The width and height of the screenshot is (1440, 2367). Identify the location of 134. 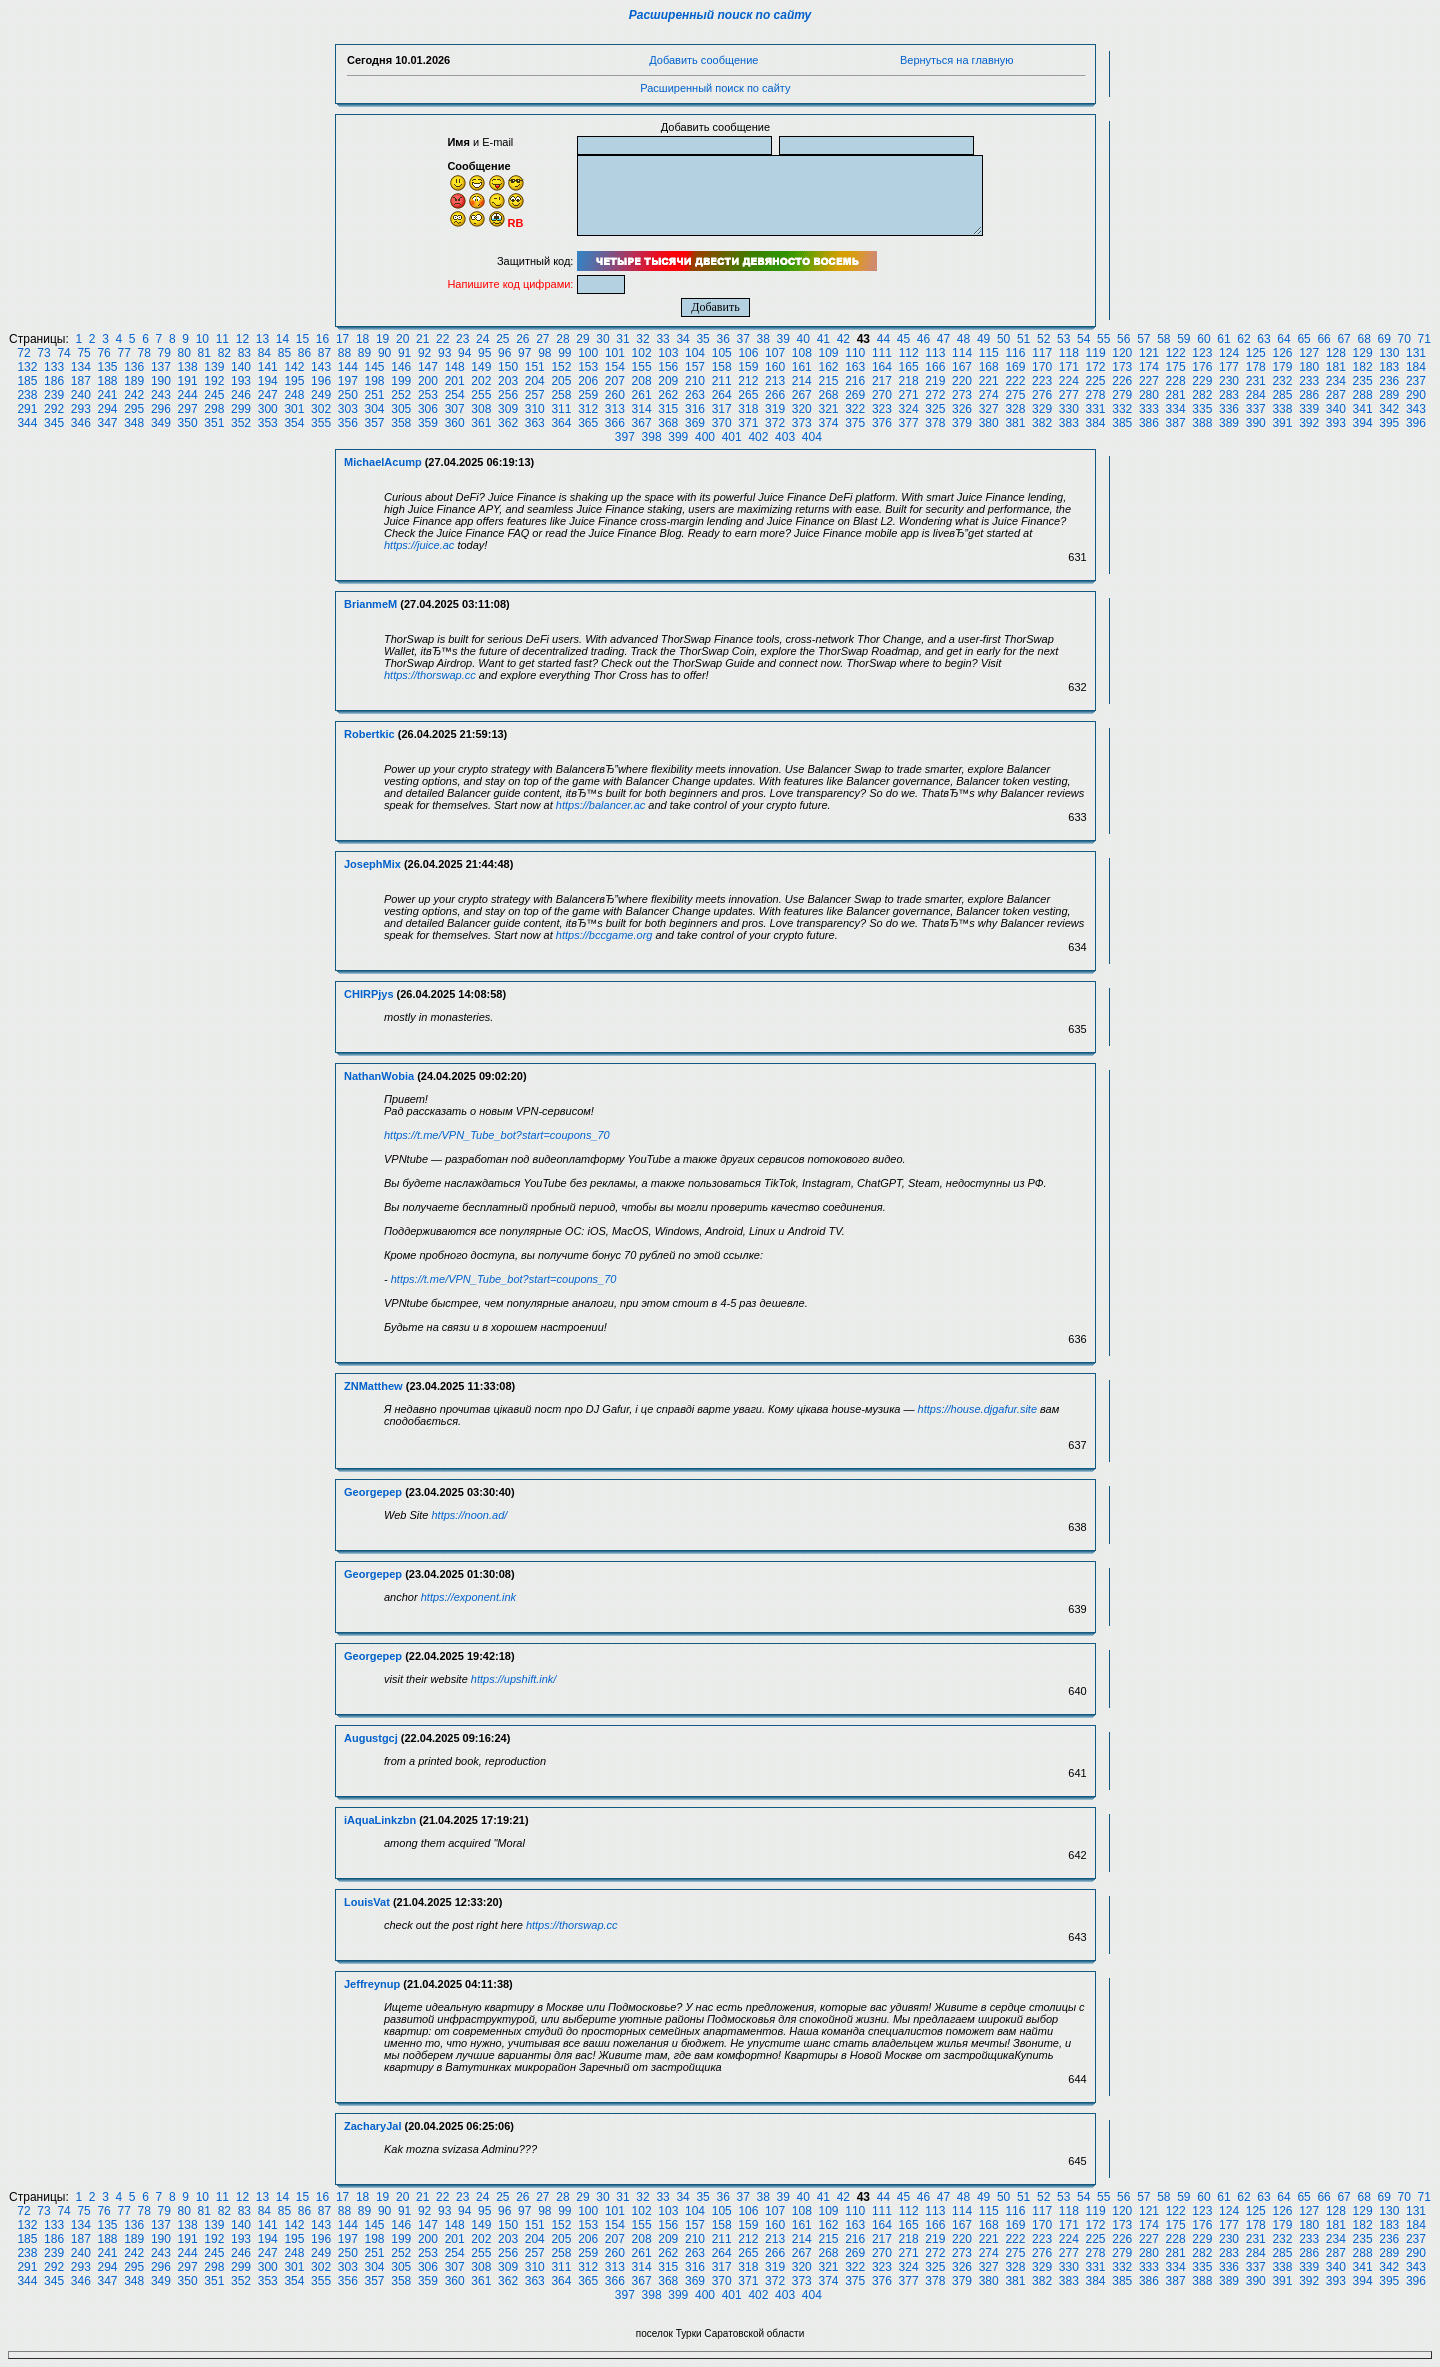
(81, 367).